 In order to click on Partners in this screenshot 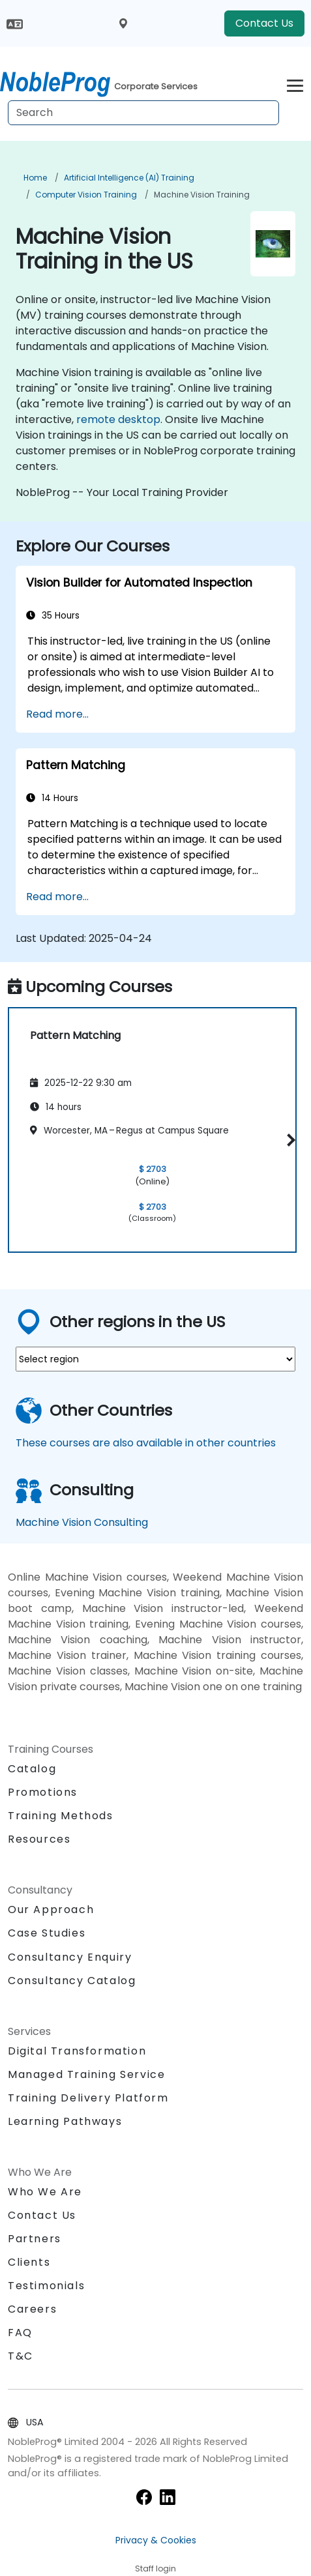, I will do `click(34, 2238)`.